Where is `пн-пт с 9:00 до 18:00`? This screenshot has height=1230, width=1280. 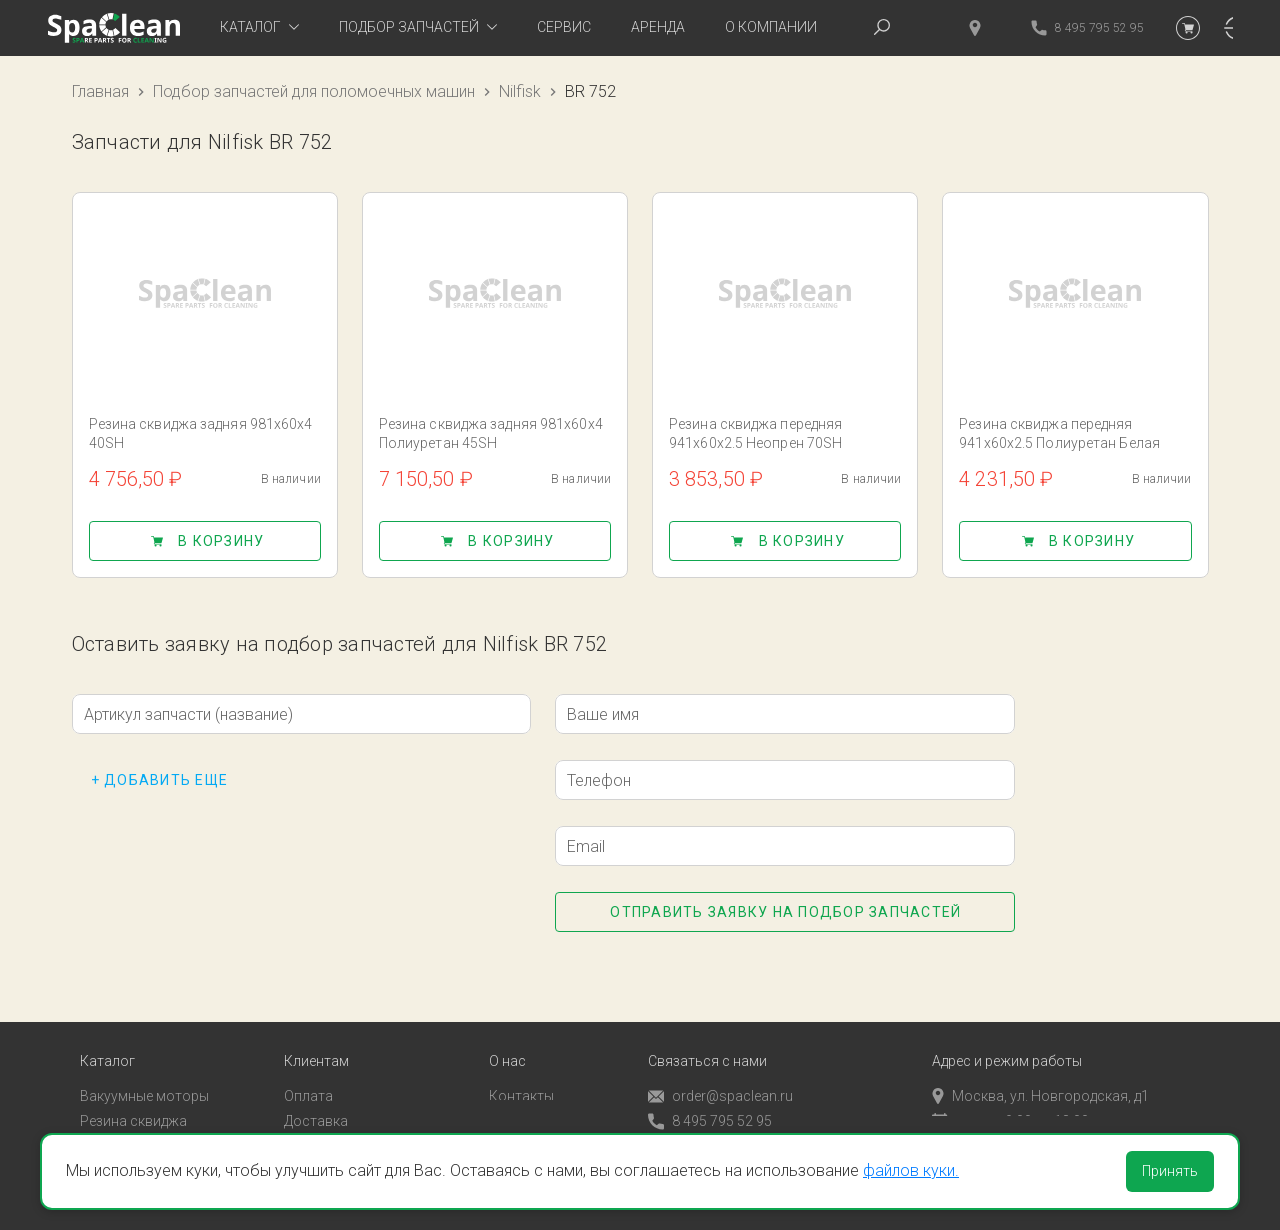 пн-пт с 9:00 до 18:00 is located at coordinates (1010, 1095).